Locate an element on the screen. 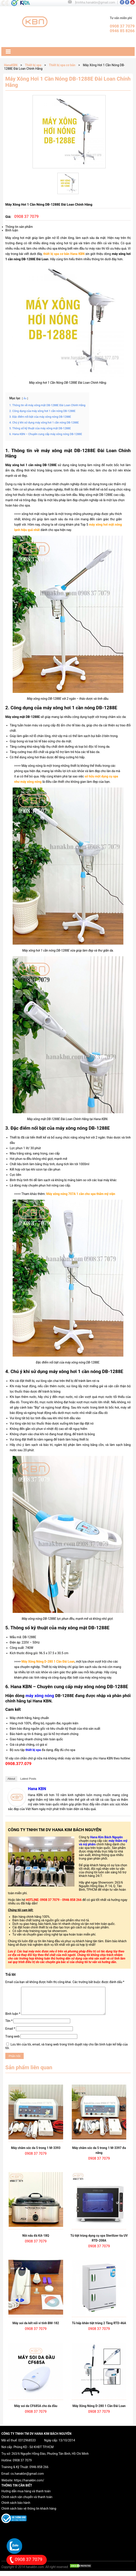 This screenshot has width=136, height=2576. 263/6 Nguyễn Hồng Đào, Phường Tân Bình, Hồ Chí Minh is located at coordinates (50, 2459).